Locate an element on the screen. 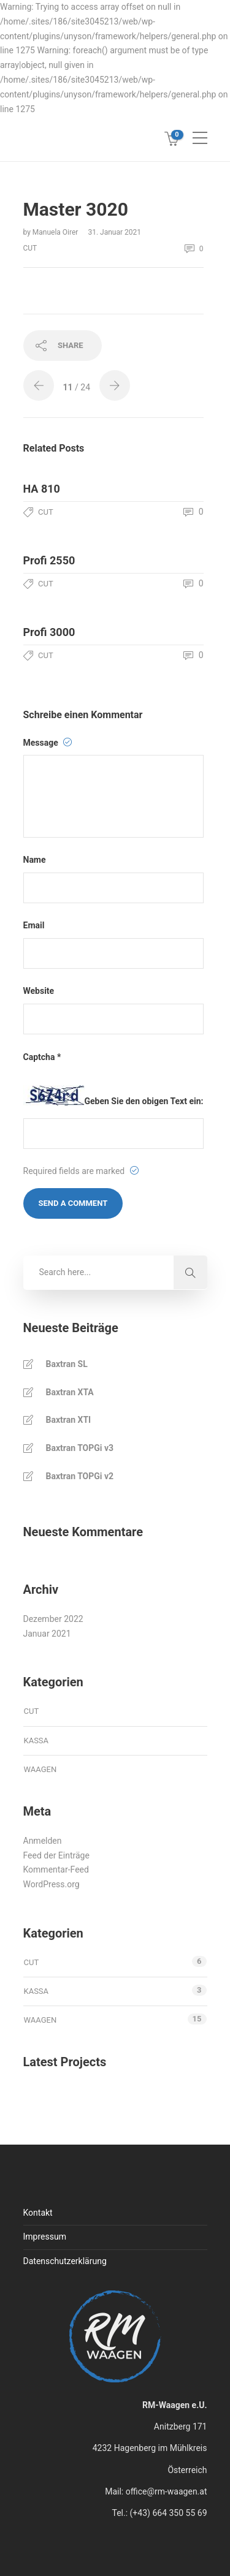 The height and width of the screenshot is (2576, 230). WordPress.org is located at coordinates (51, 1884).